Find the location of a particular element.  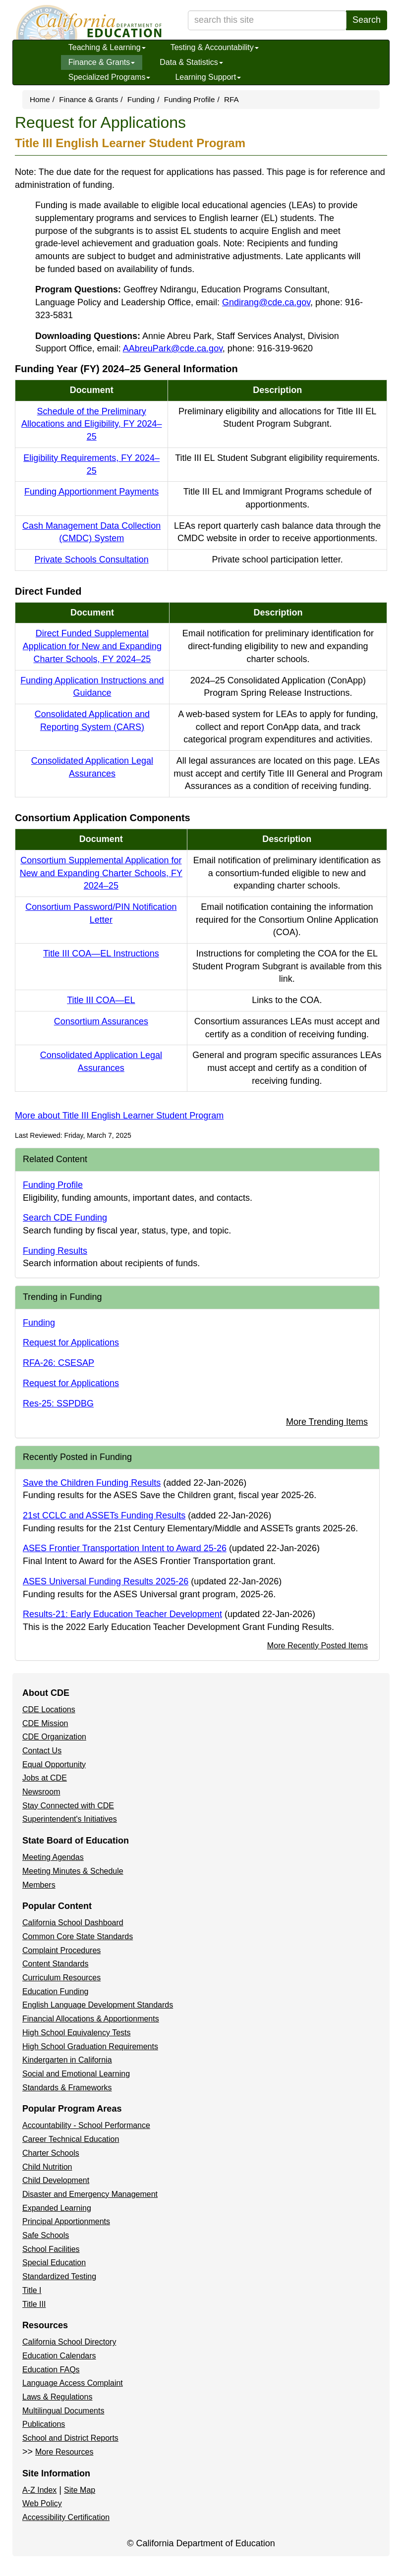

Consortium Supplemental Application for New and Expanding Charter Schools, FY 2024–25 is located at coordinates (101, 873).